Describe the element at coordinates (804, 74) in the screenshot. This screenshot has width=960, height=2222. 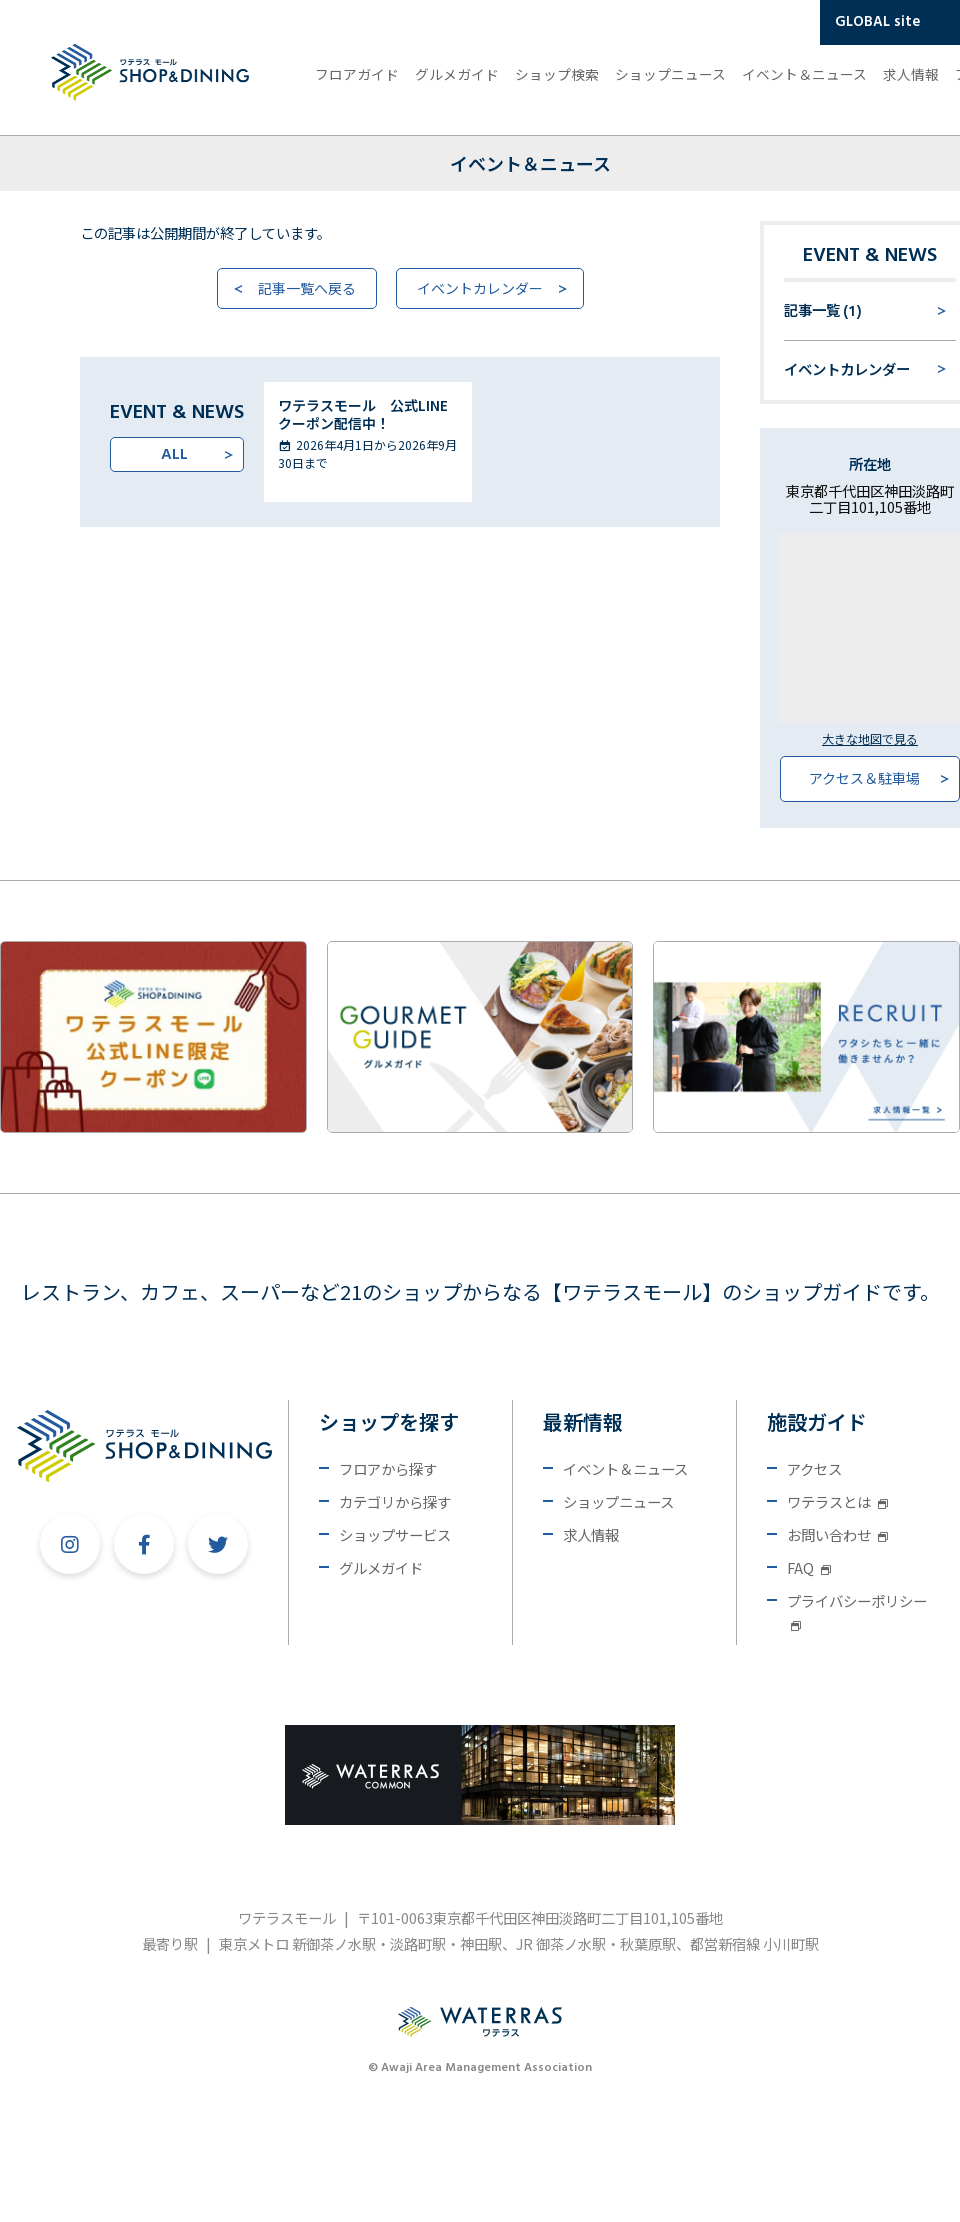
I see `イベント＆ニュース` at that location.